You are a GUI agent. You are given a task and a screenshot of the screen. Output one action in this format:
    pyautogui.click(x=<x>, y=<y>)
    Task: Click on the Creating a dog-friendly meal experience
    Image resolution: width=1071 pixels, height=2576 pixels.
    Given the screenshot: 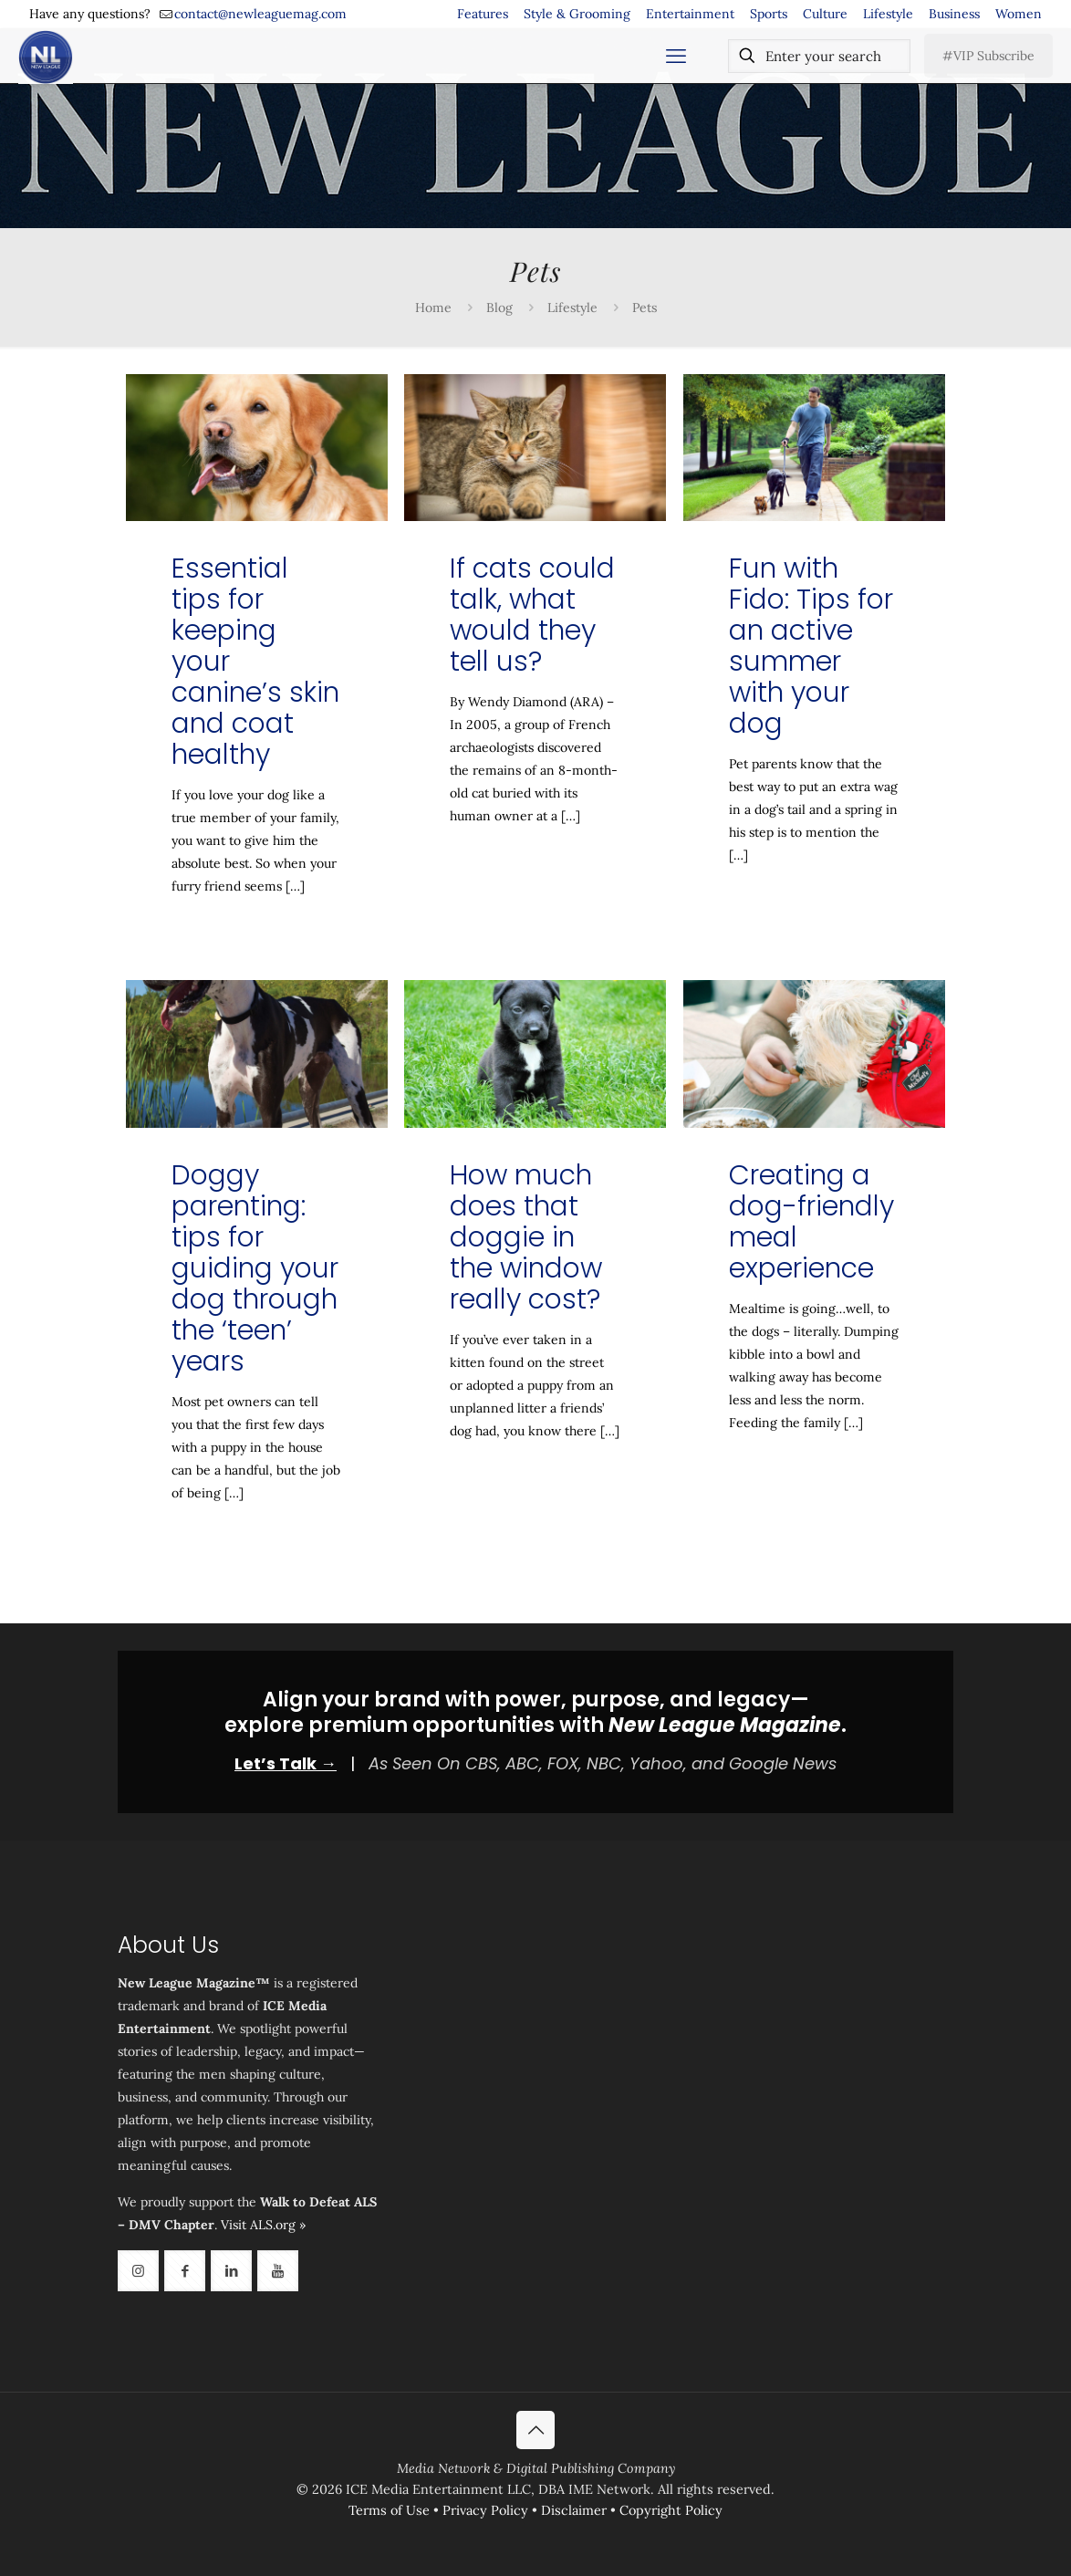 What is the action you would take?
    pyautogui.click(x=811, y=1222)
    